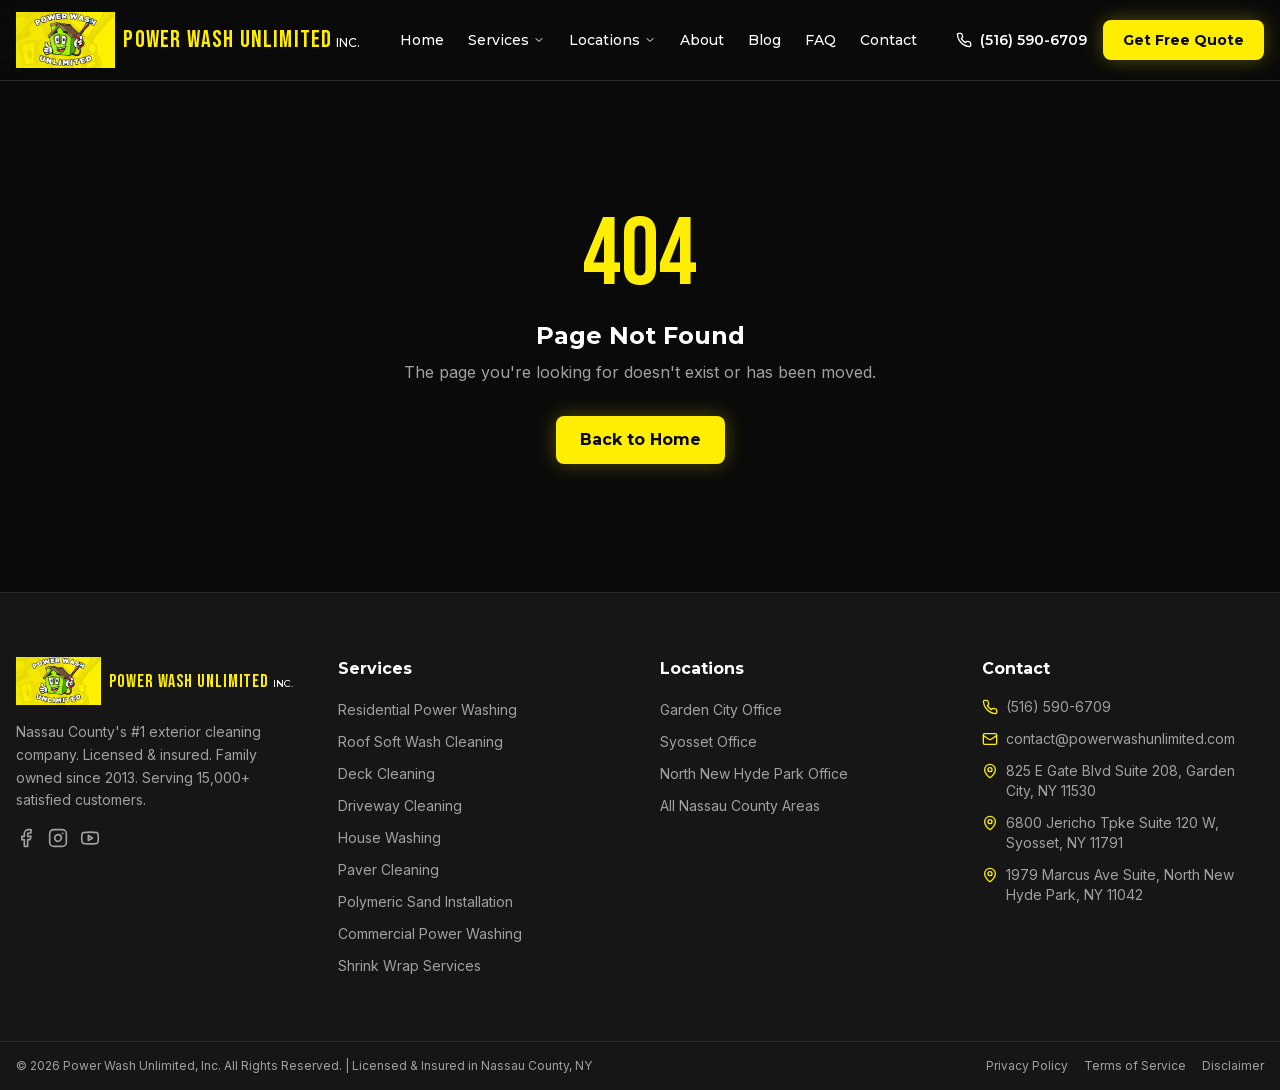  Describe the element at coordinates (820, 40) in the screenshot. I see `FAQ` at that location.